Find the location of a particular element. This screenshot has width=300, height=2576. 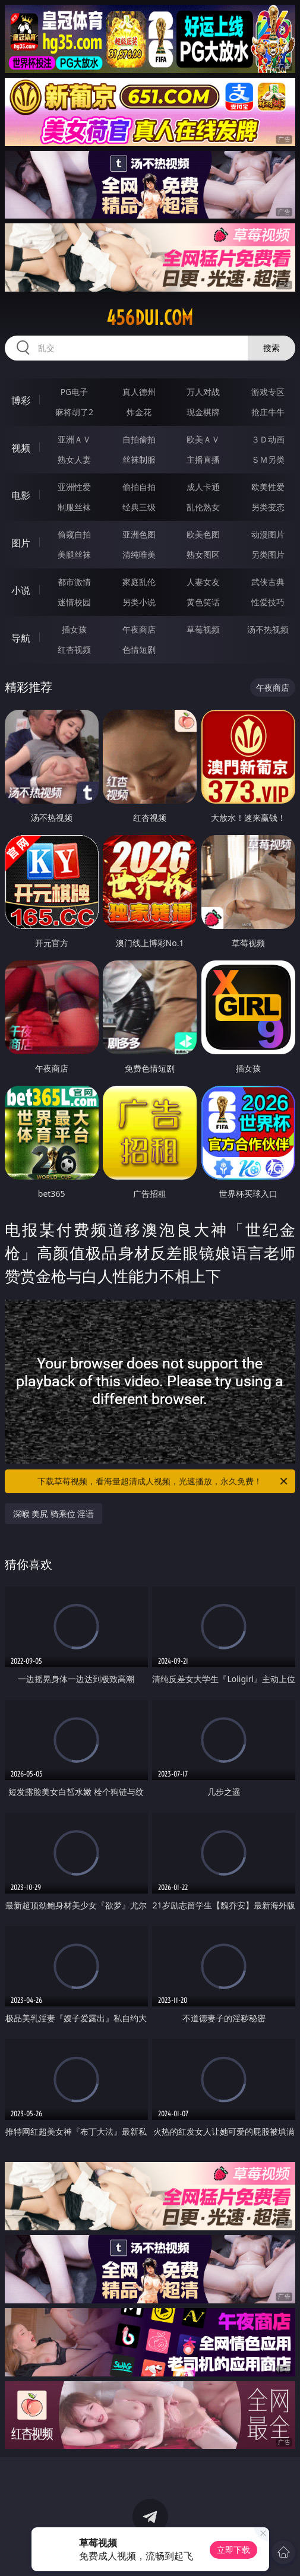

小说 is located at coordinates (20, 590).